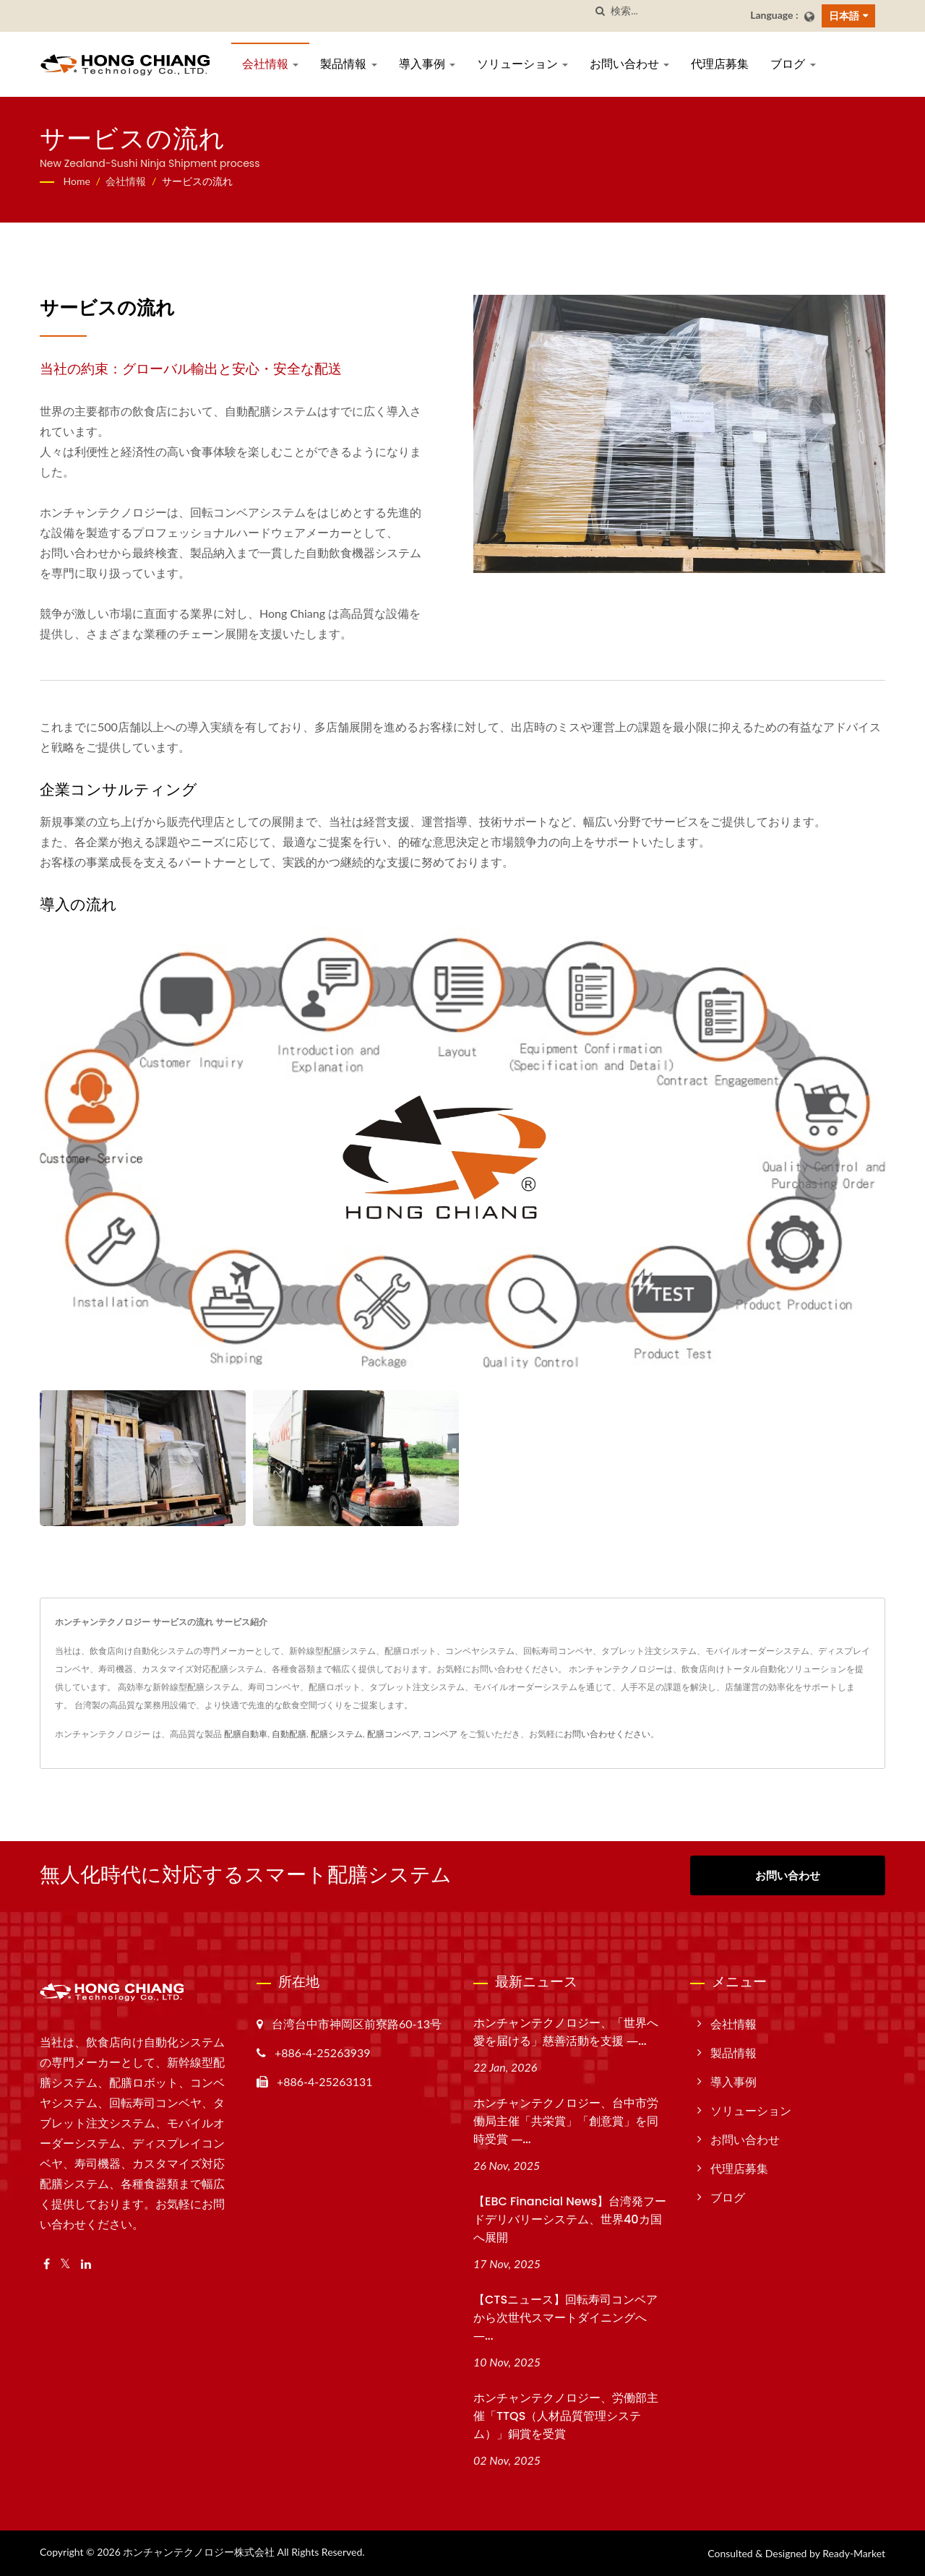 Image resolution: width=925 pixels, height=2576 pixels. What do you see at coordinates (86, 2264) in the screenshot?
I see `[Linkedin]` at bounding box center [86, 2264].